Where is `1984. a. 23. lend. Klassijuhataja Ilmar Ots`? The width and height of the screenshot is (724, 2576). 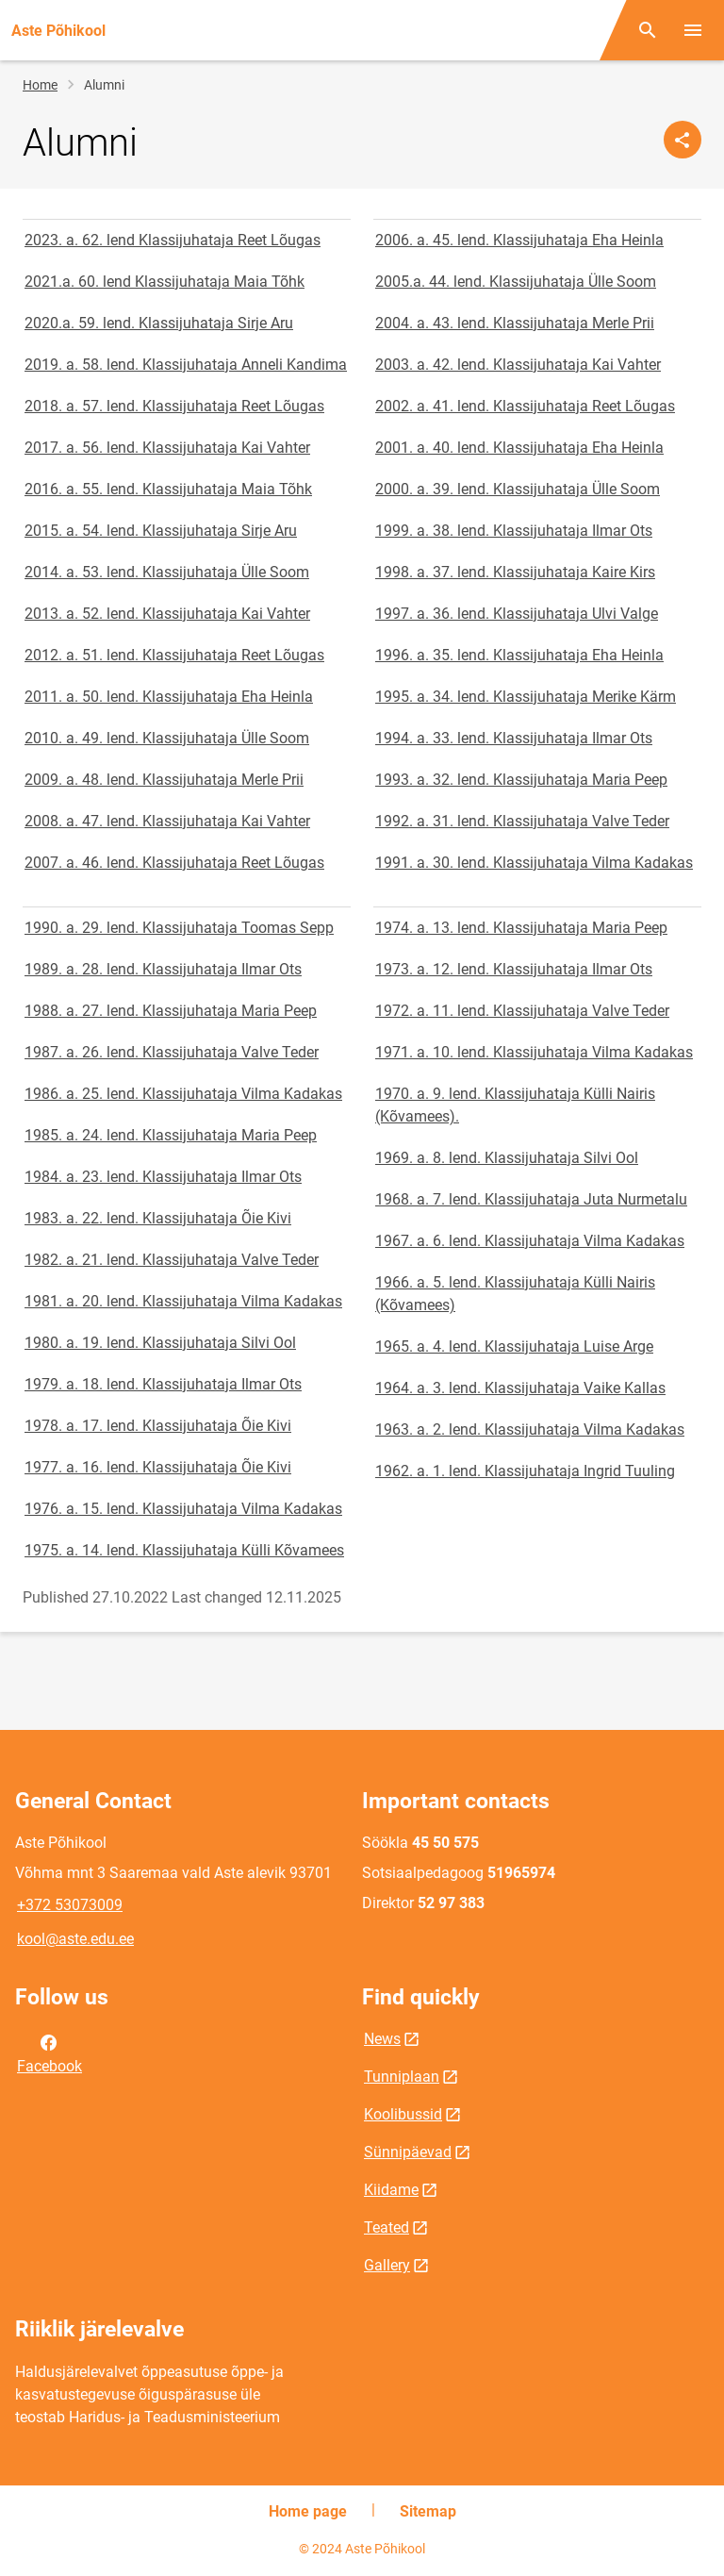
1984. a. 23. lend. Klassijuhataja Ilmar Ots is located at coordinates (163, 1177).